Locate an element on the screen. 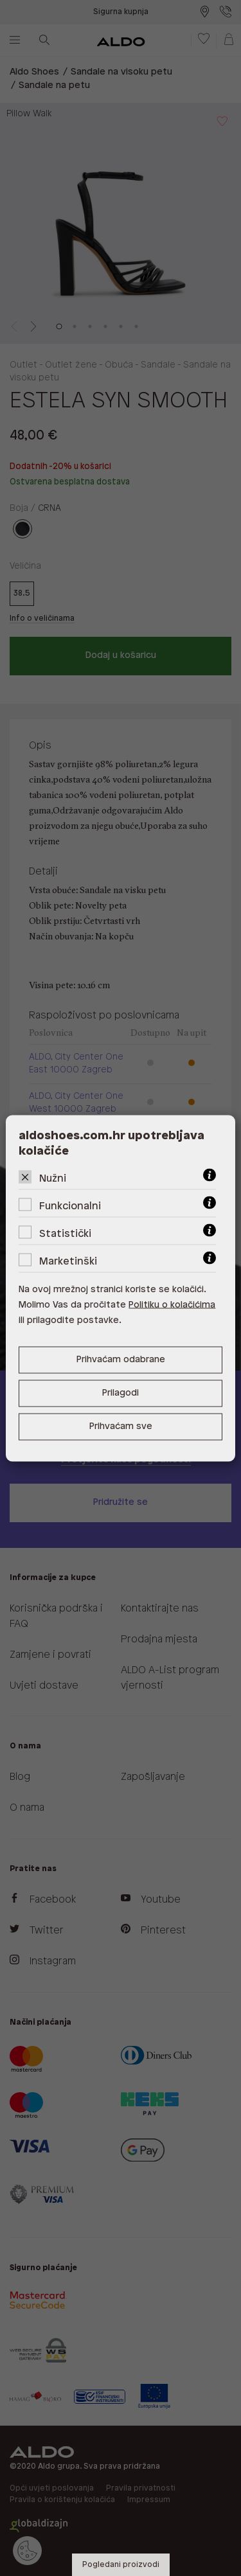 The image size is (241, 2576). Politiku o kolačićima is located at coordinates (172, 1305).